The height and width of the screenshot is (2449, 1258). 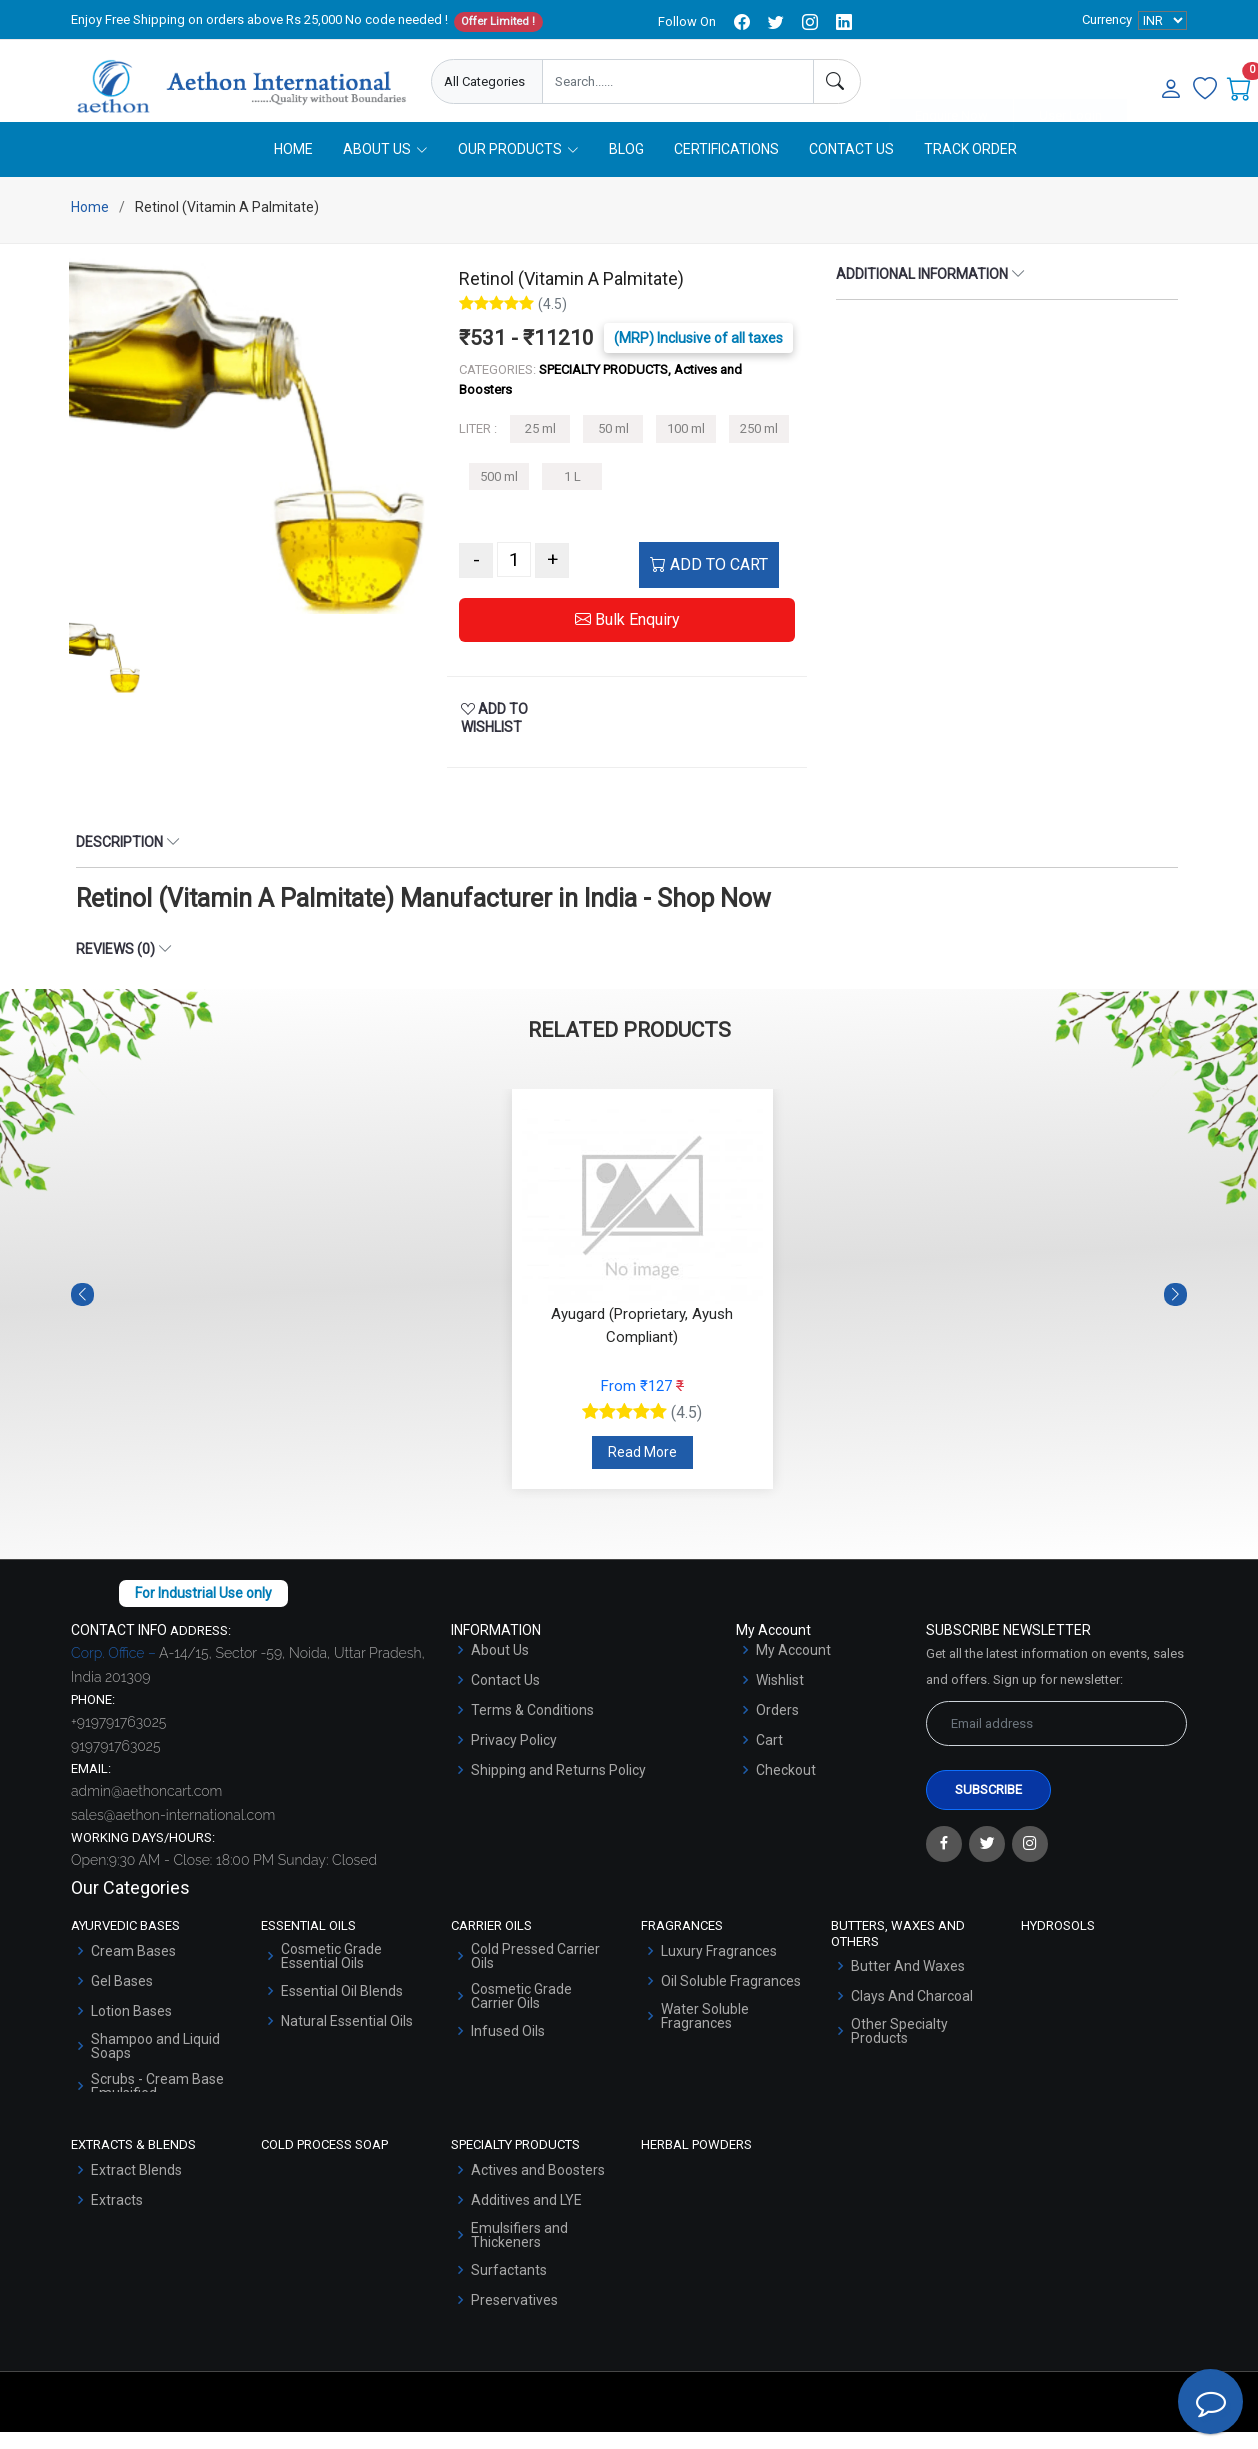 I want to click on Water Soluble Fragrances, so click(x=705, y=2033).